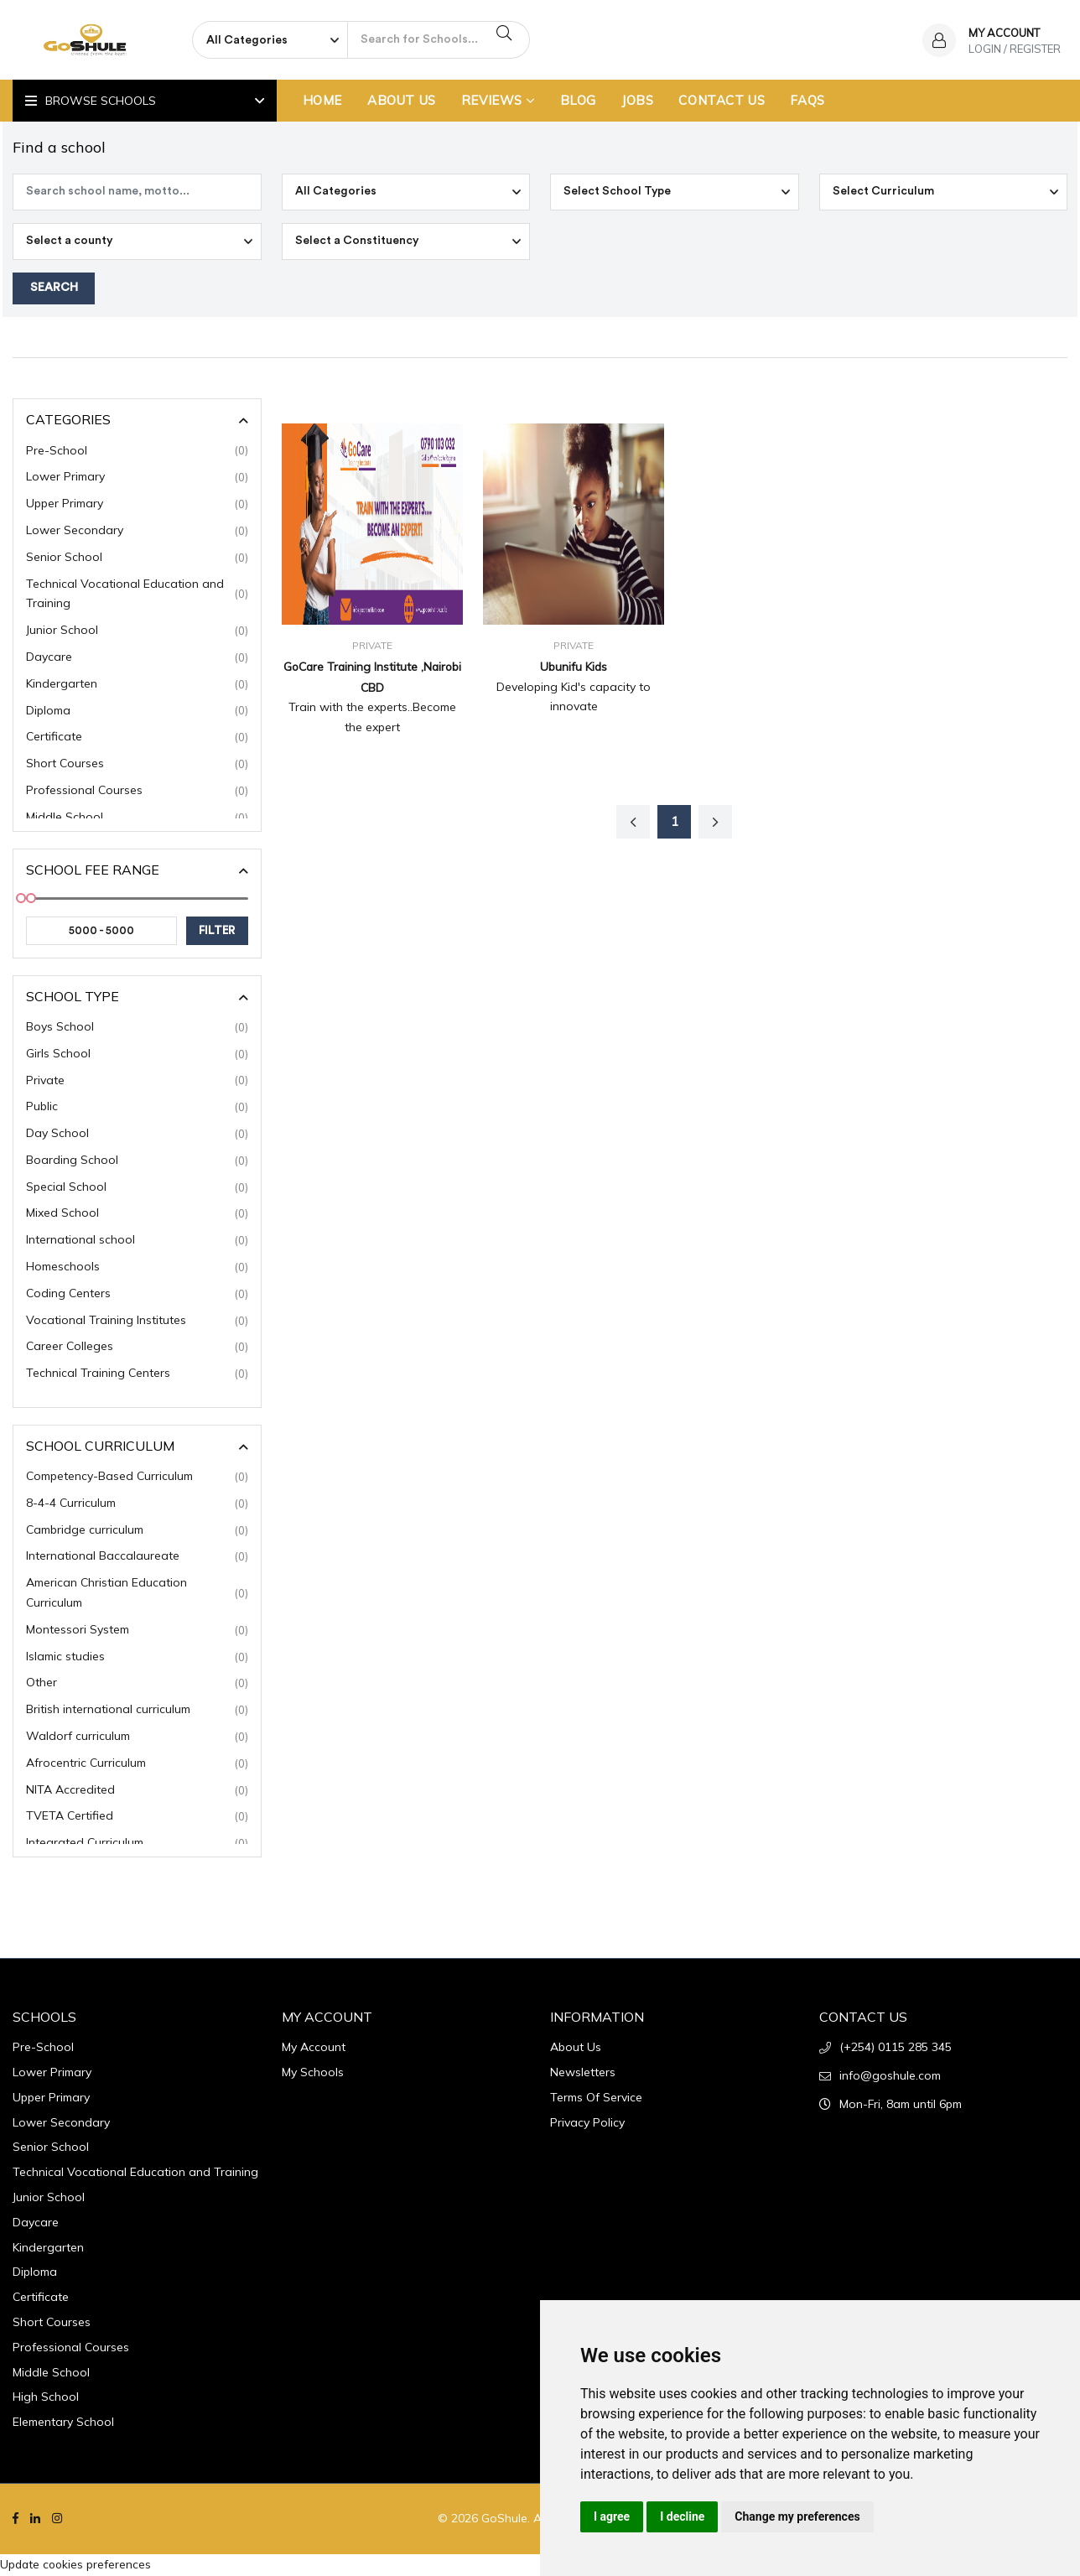 This screenshot has height=2576, width=1080. What do you see at coordinates (137, 532) in the screenshot?
I see `Lower Secondary` at bounding box center [137, 532].